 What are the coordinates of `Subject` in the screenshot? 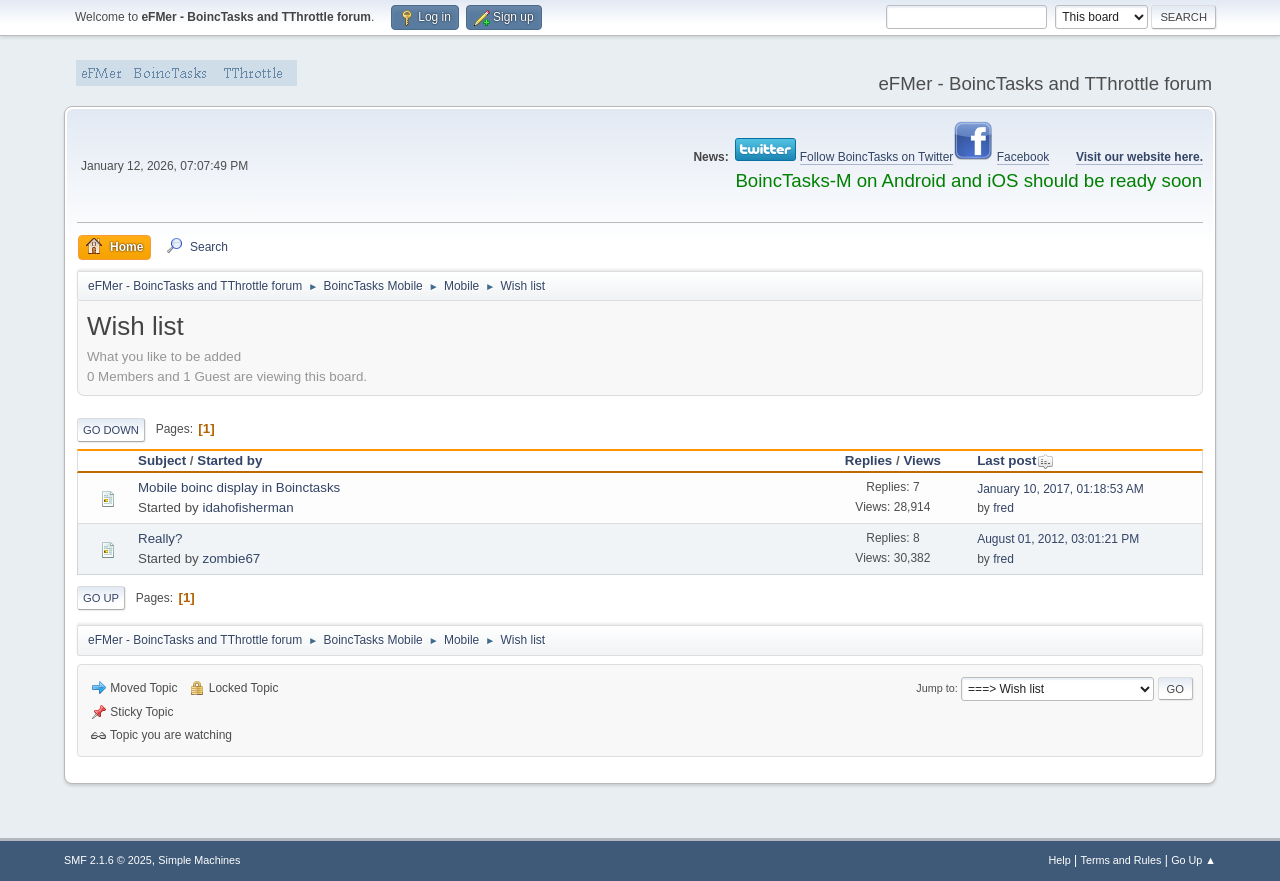 It's located at (162, 460).